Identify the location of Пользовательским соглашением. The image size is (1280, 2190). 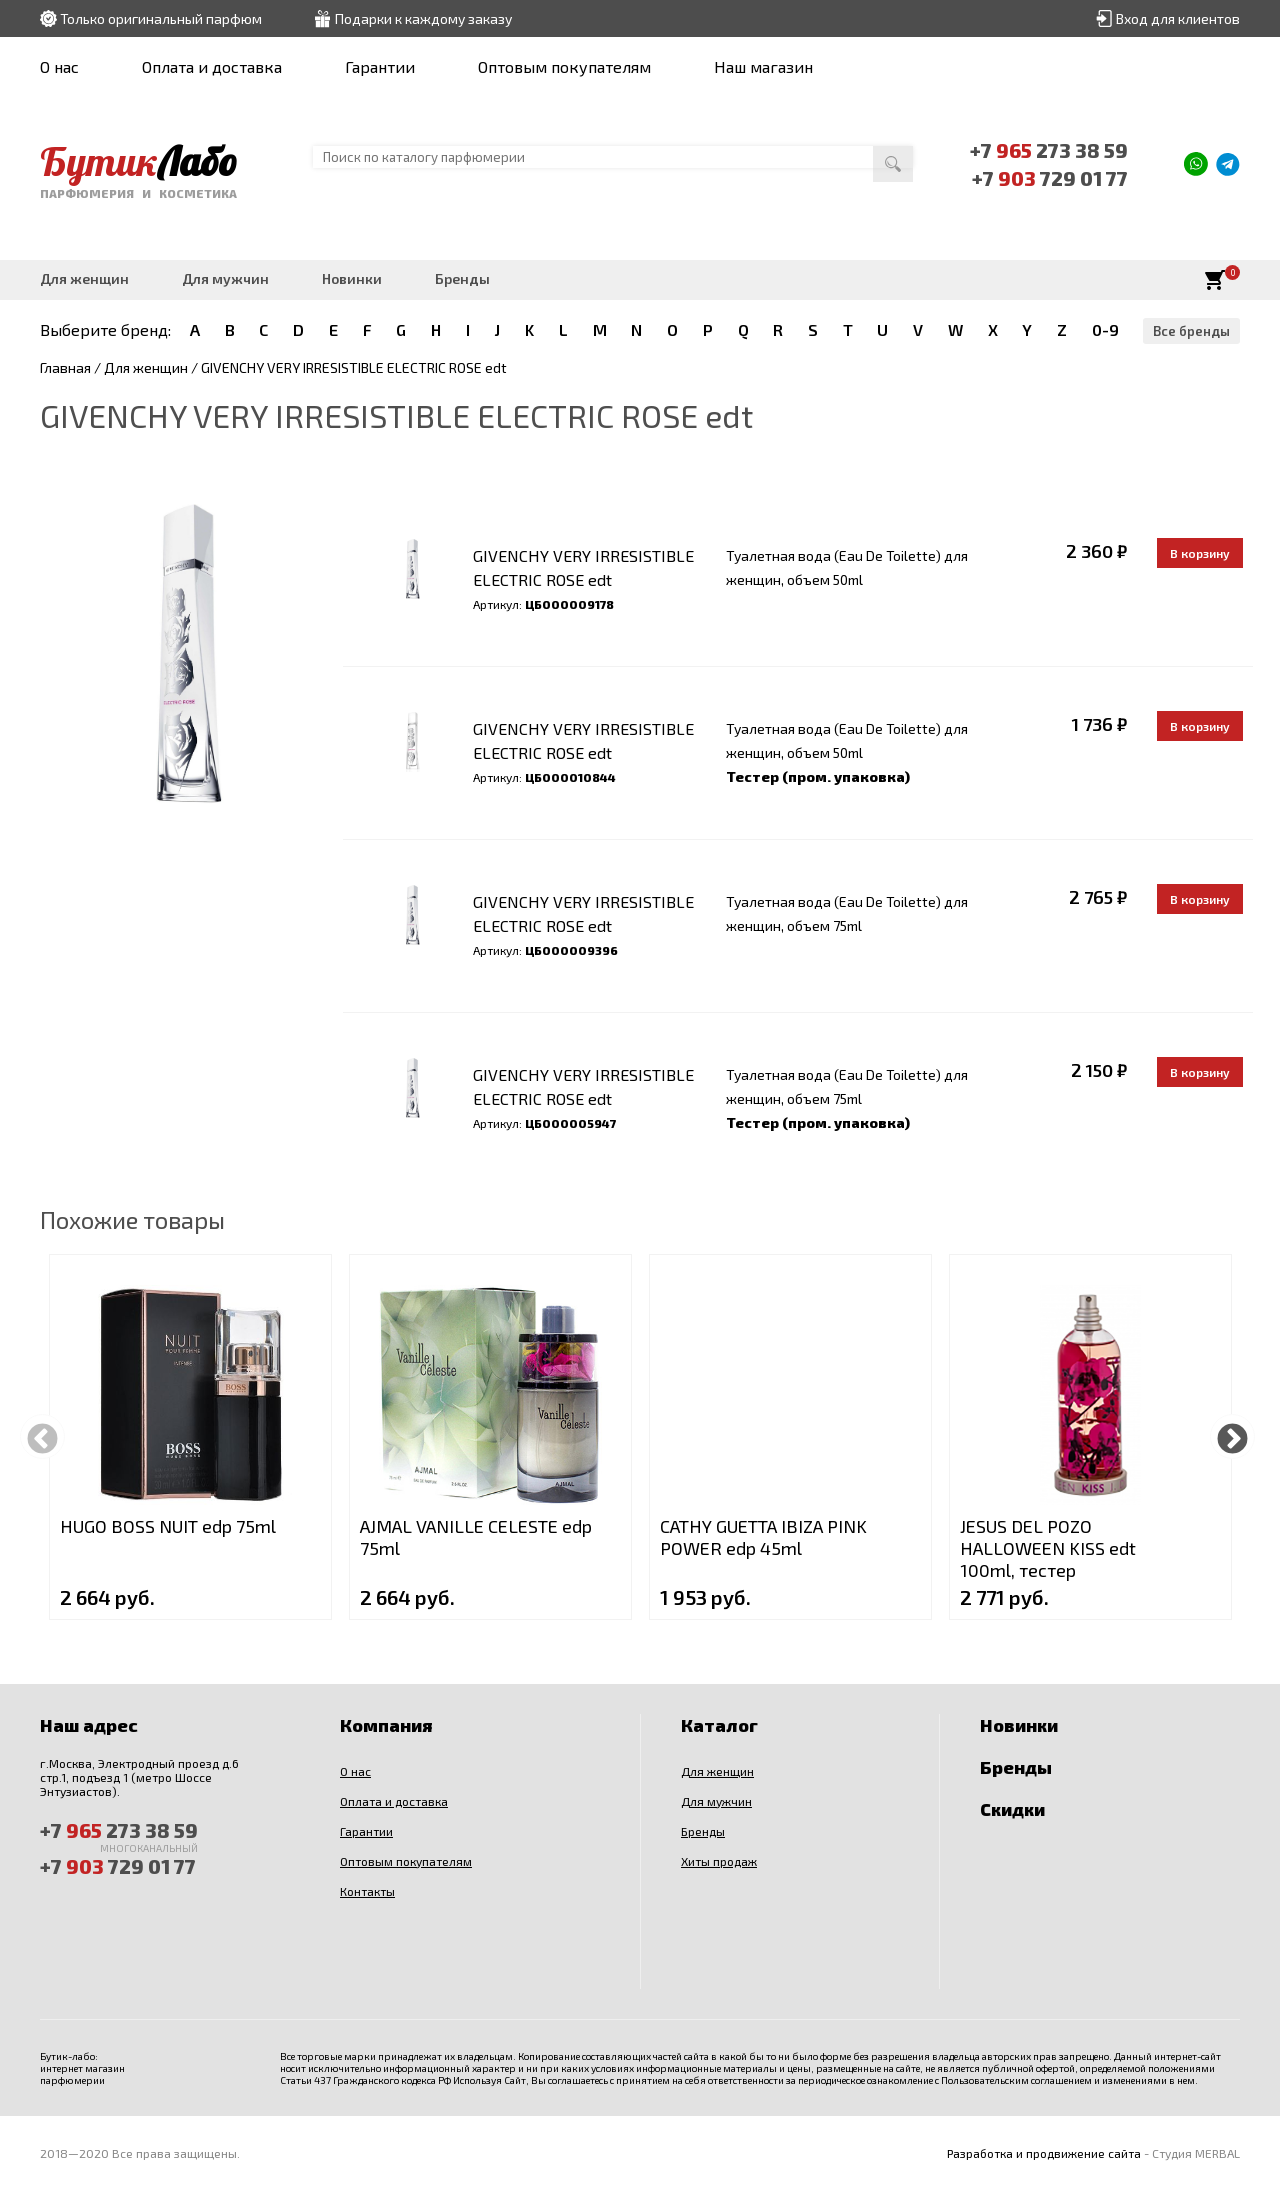
(1016, 2080).